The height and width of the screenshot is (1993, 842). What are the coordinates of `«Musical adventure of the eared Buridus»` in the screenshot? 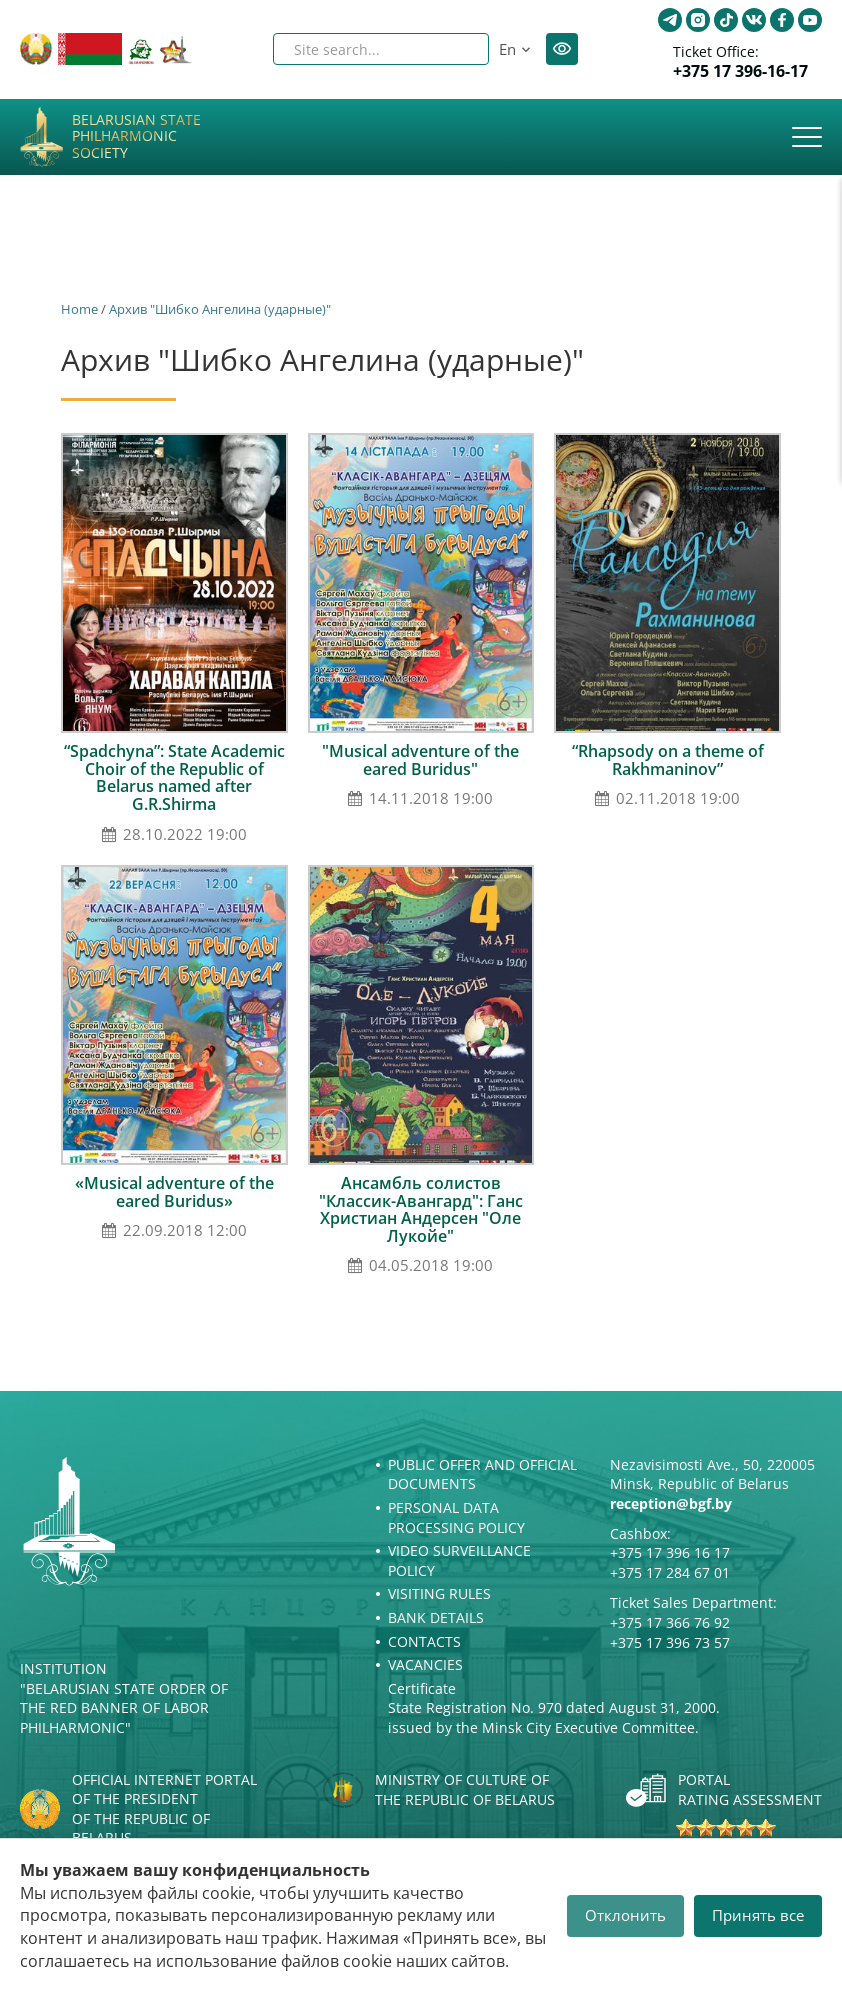 It's located at (174, 1192).